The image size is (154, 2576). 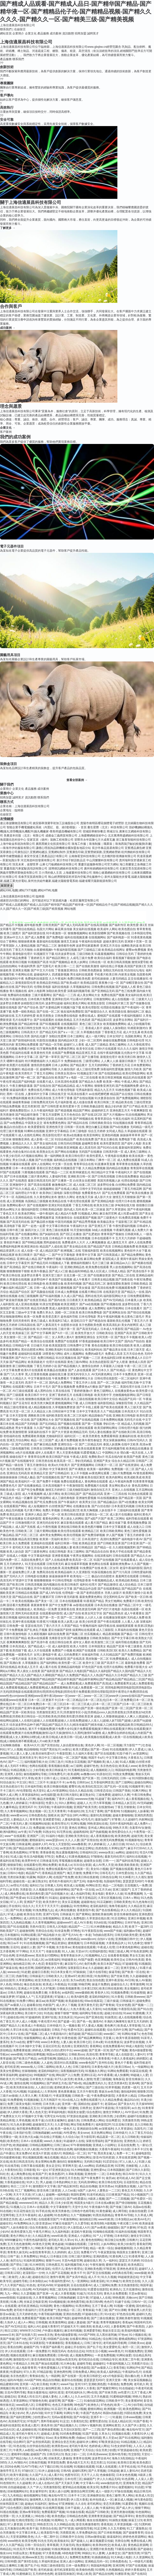 I want to click on 老师机黄色A片, so click(x=63, y=2087).